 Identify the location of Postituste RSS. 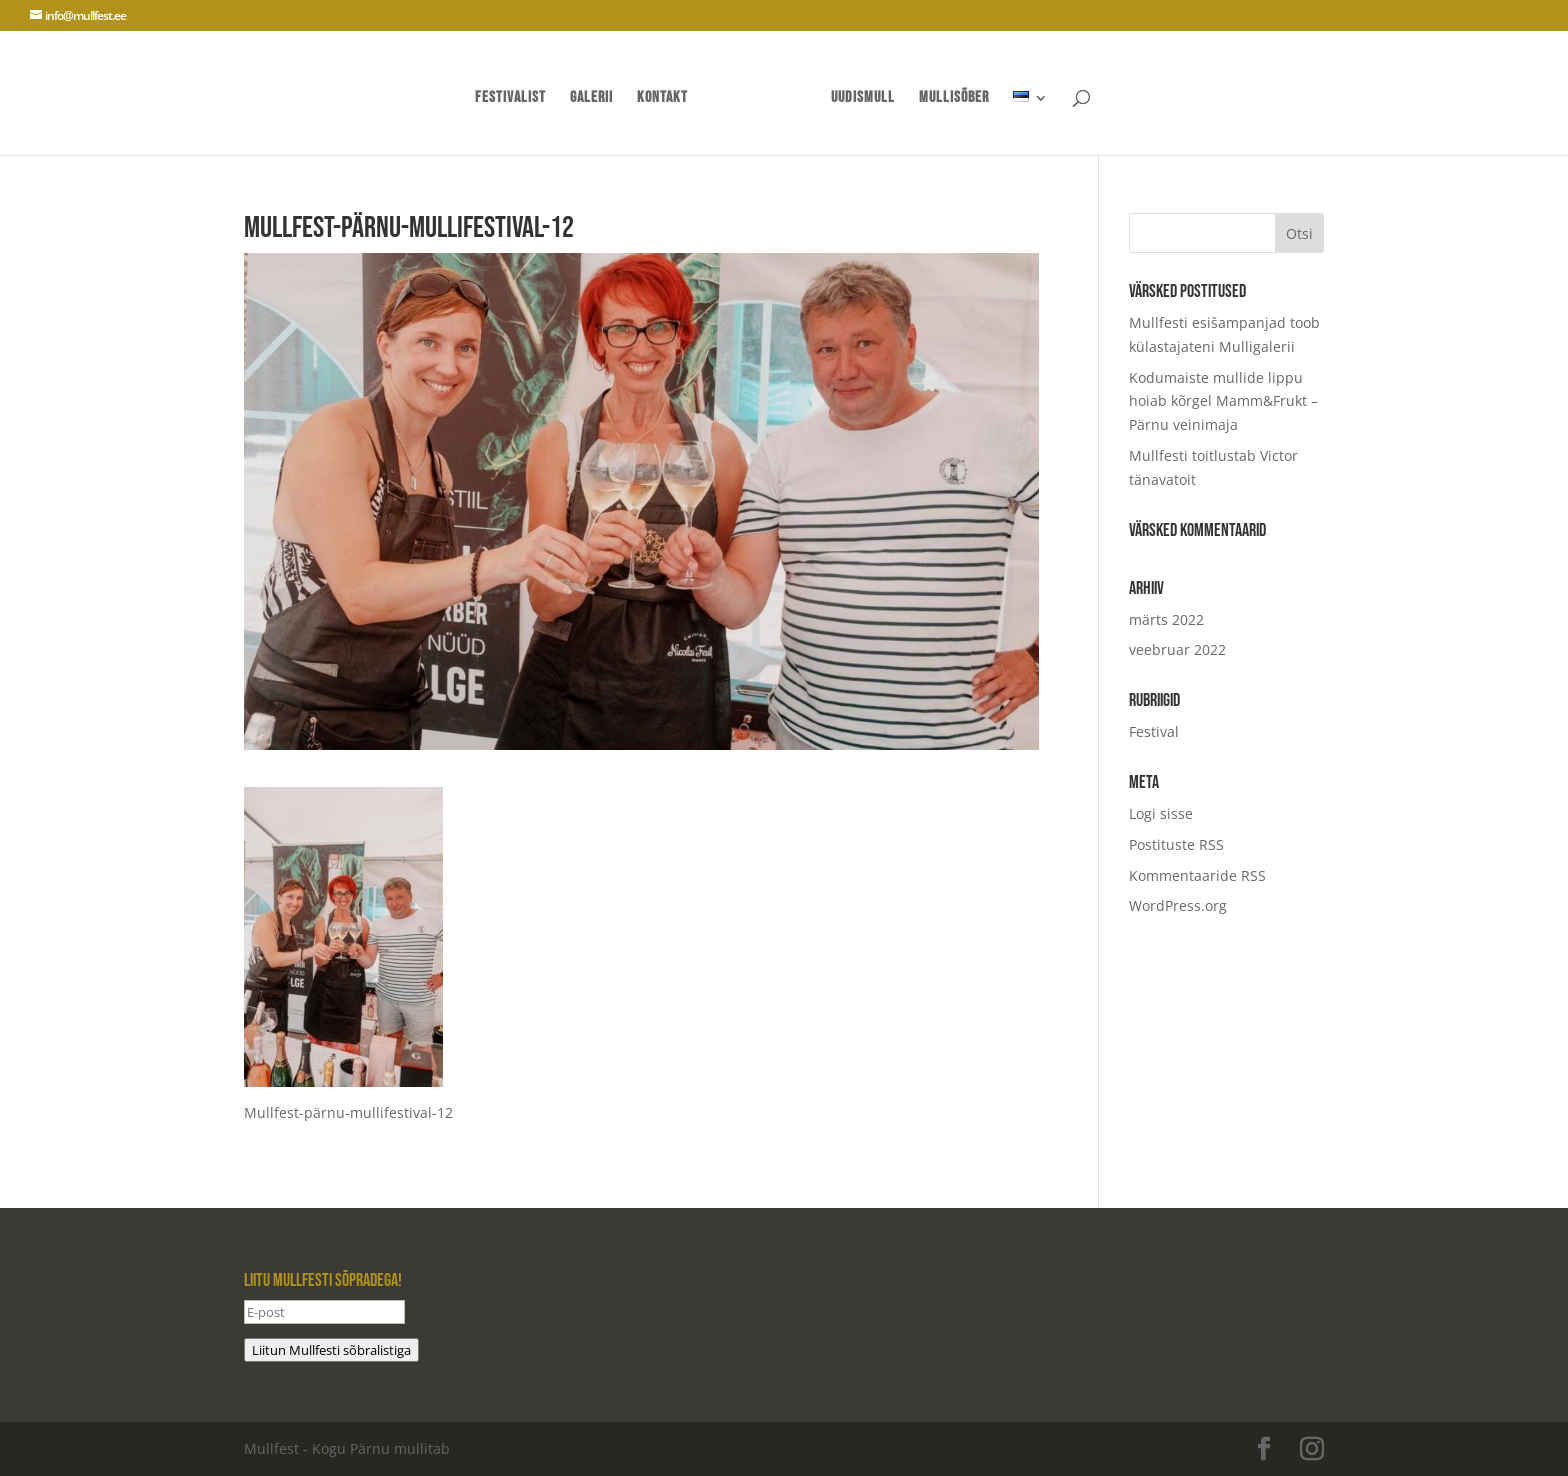
(1176, 844).